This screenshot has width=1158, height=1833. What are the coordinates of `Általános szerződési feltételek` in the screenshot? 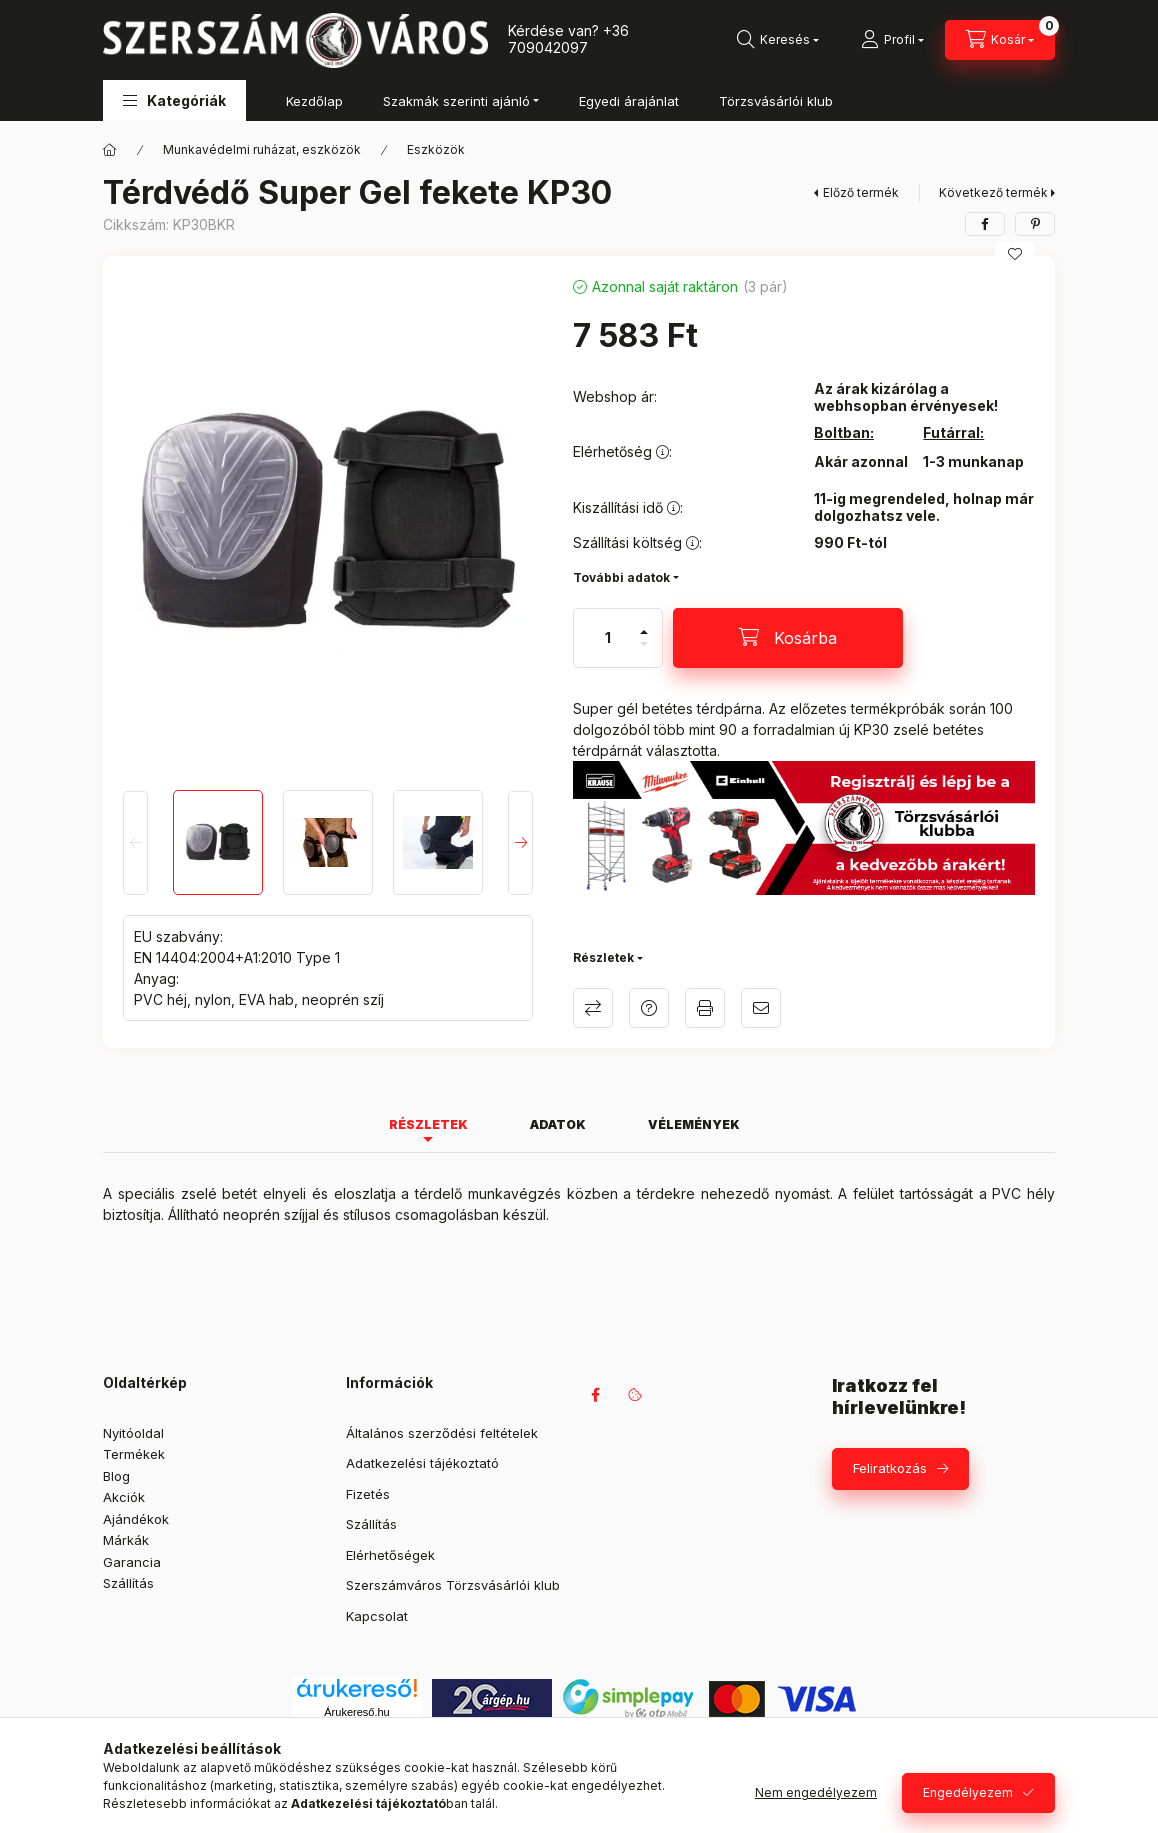 It's located at (442, 1433).